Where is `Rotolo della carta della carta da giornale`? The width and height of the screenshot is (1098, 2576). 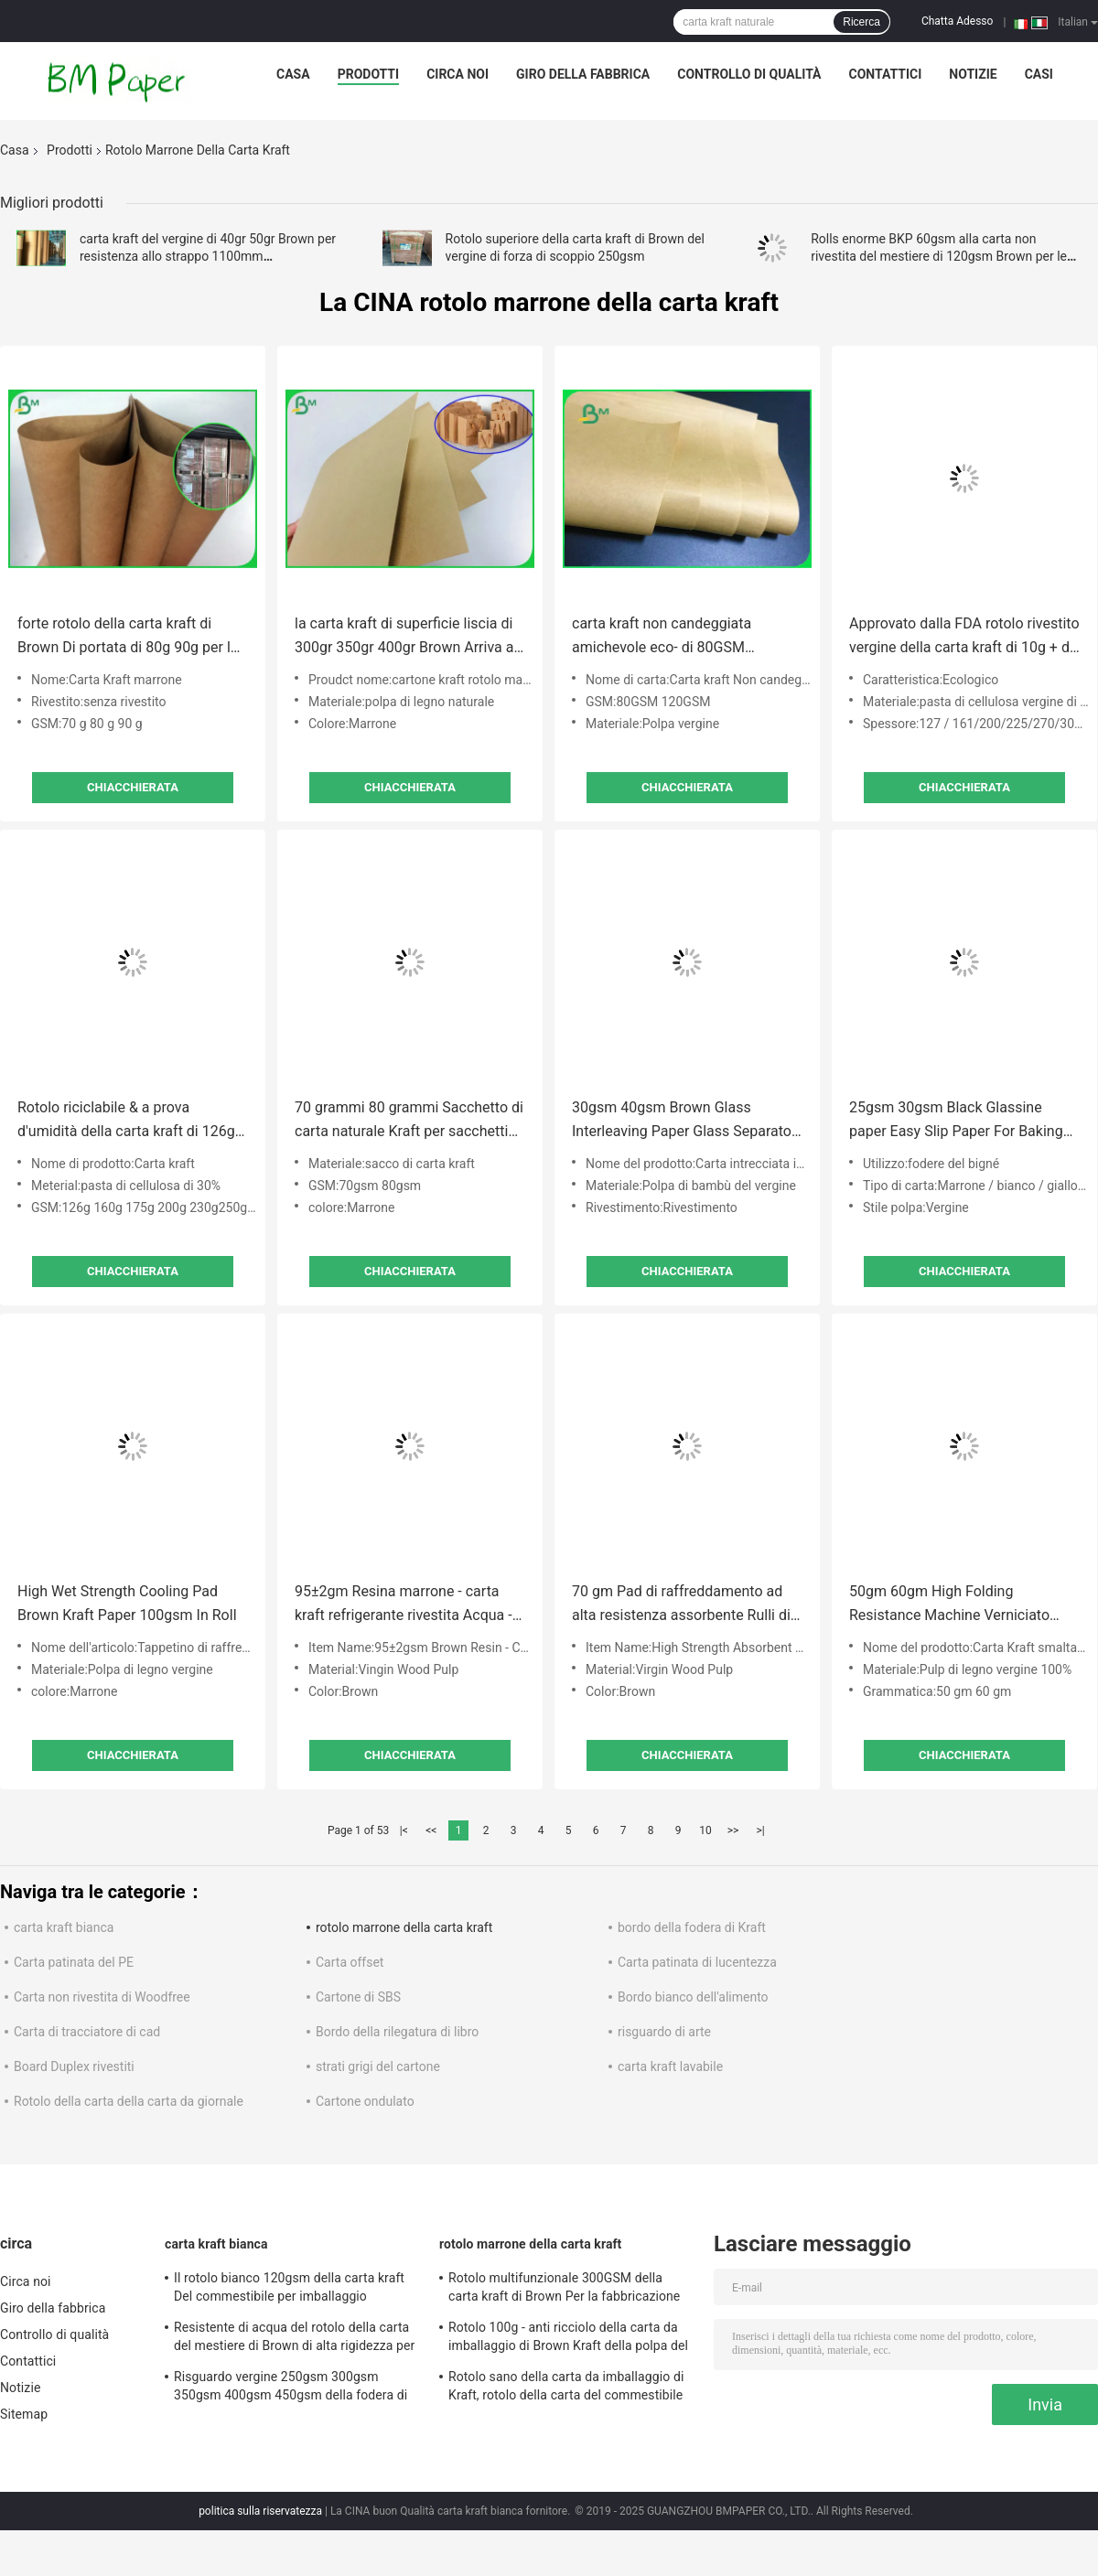
Rotolo della carta della carta da giornale is located at coordinates (128, 2101).